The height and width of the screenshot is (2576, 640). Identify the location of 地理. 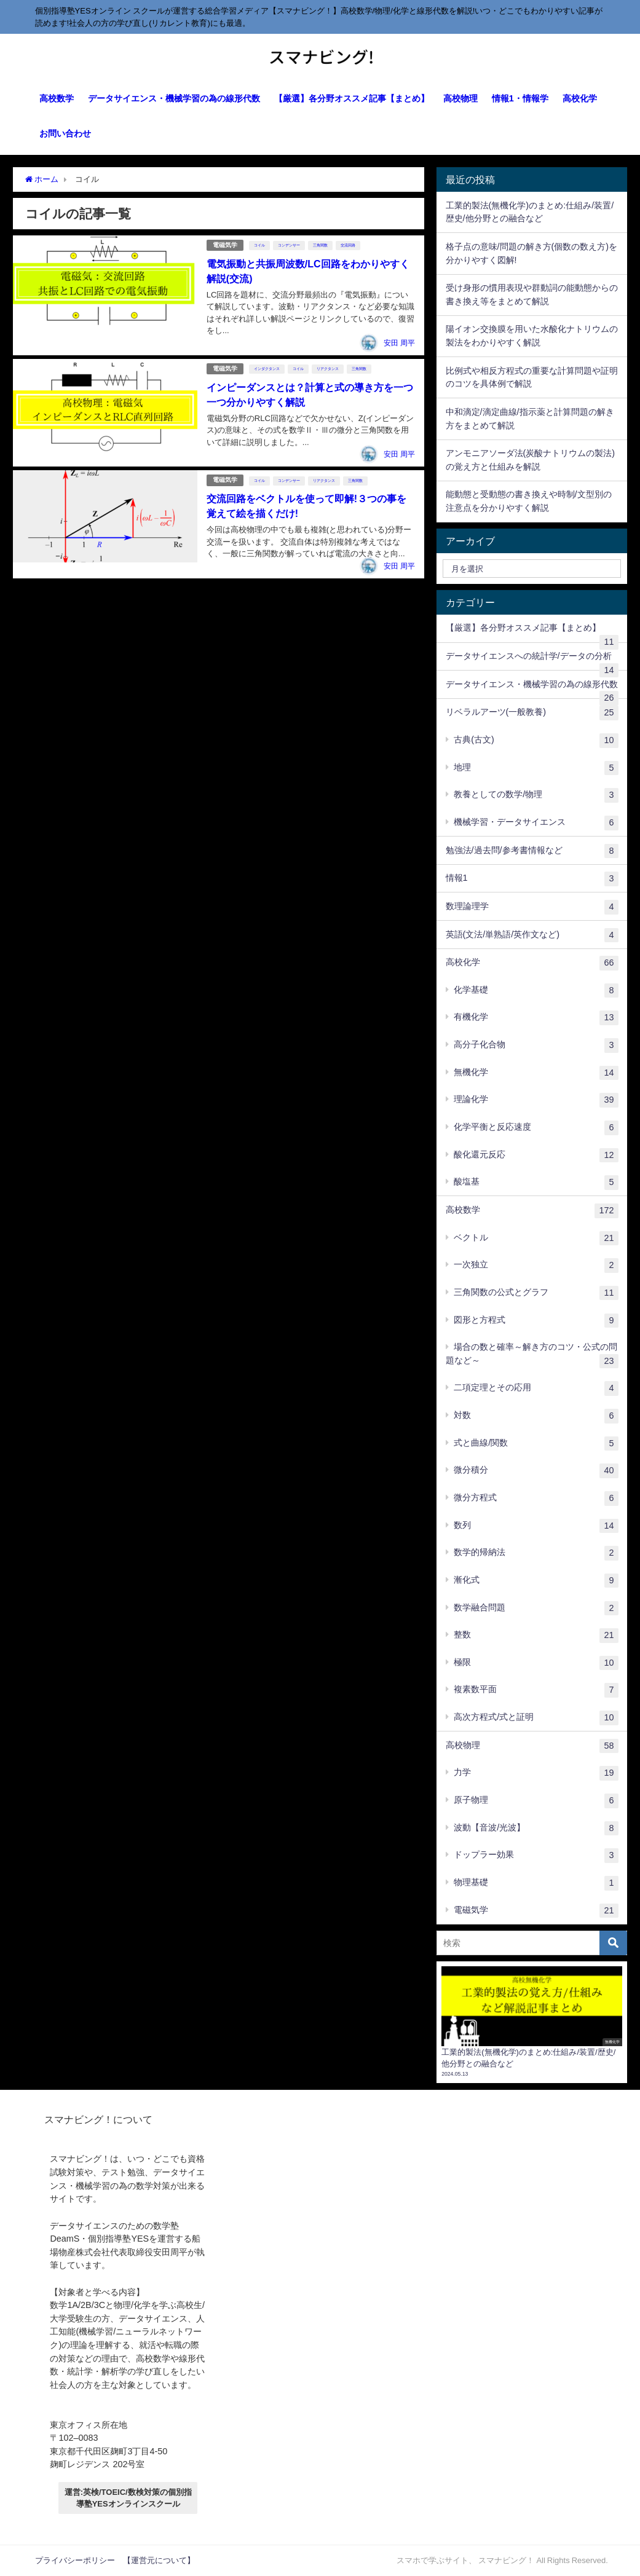
(536, 768).